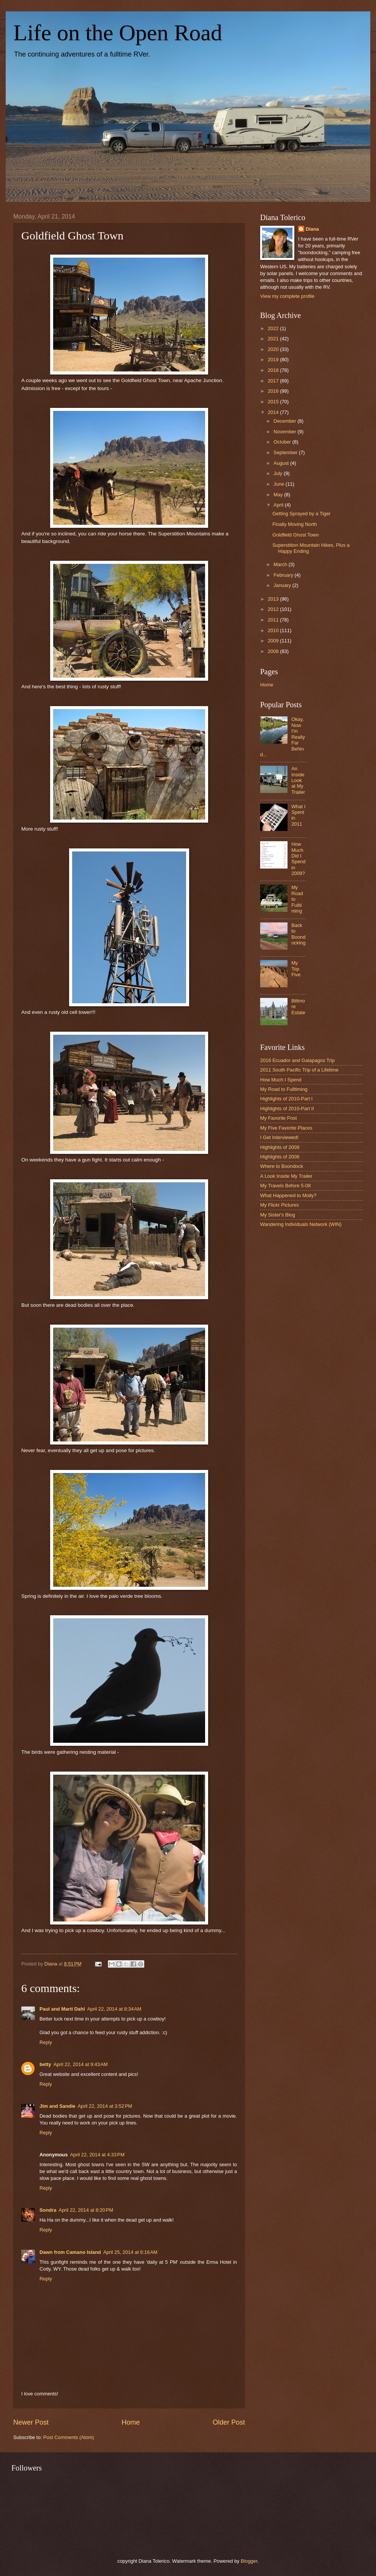 The width and height of the screenshot is (376, 2576). Describe the element at coordinates (274, 401) in the screenshot. I see `2015` at that location.